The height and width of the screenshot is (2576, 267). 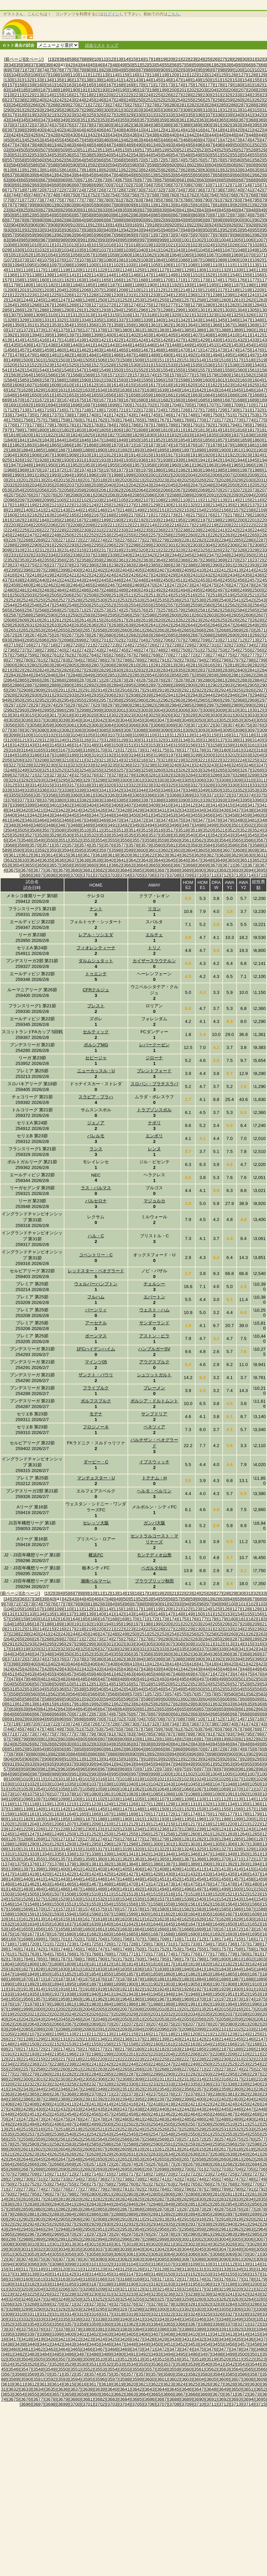 I want to click on [2435], so click(x=245, y=574).